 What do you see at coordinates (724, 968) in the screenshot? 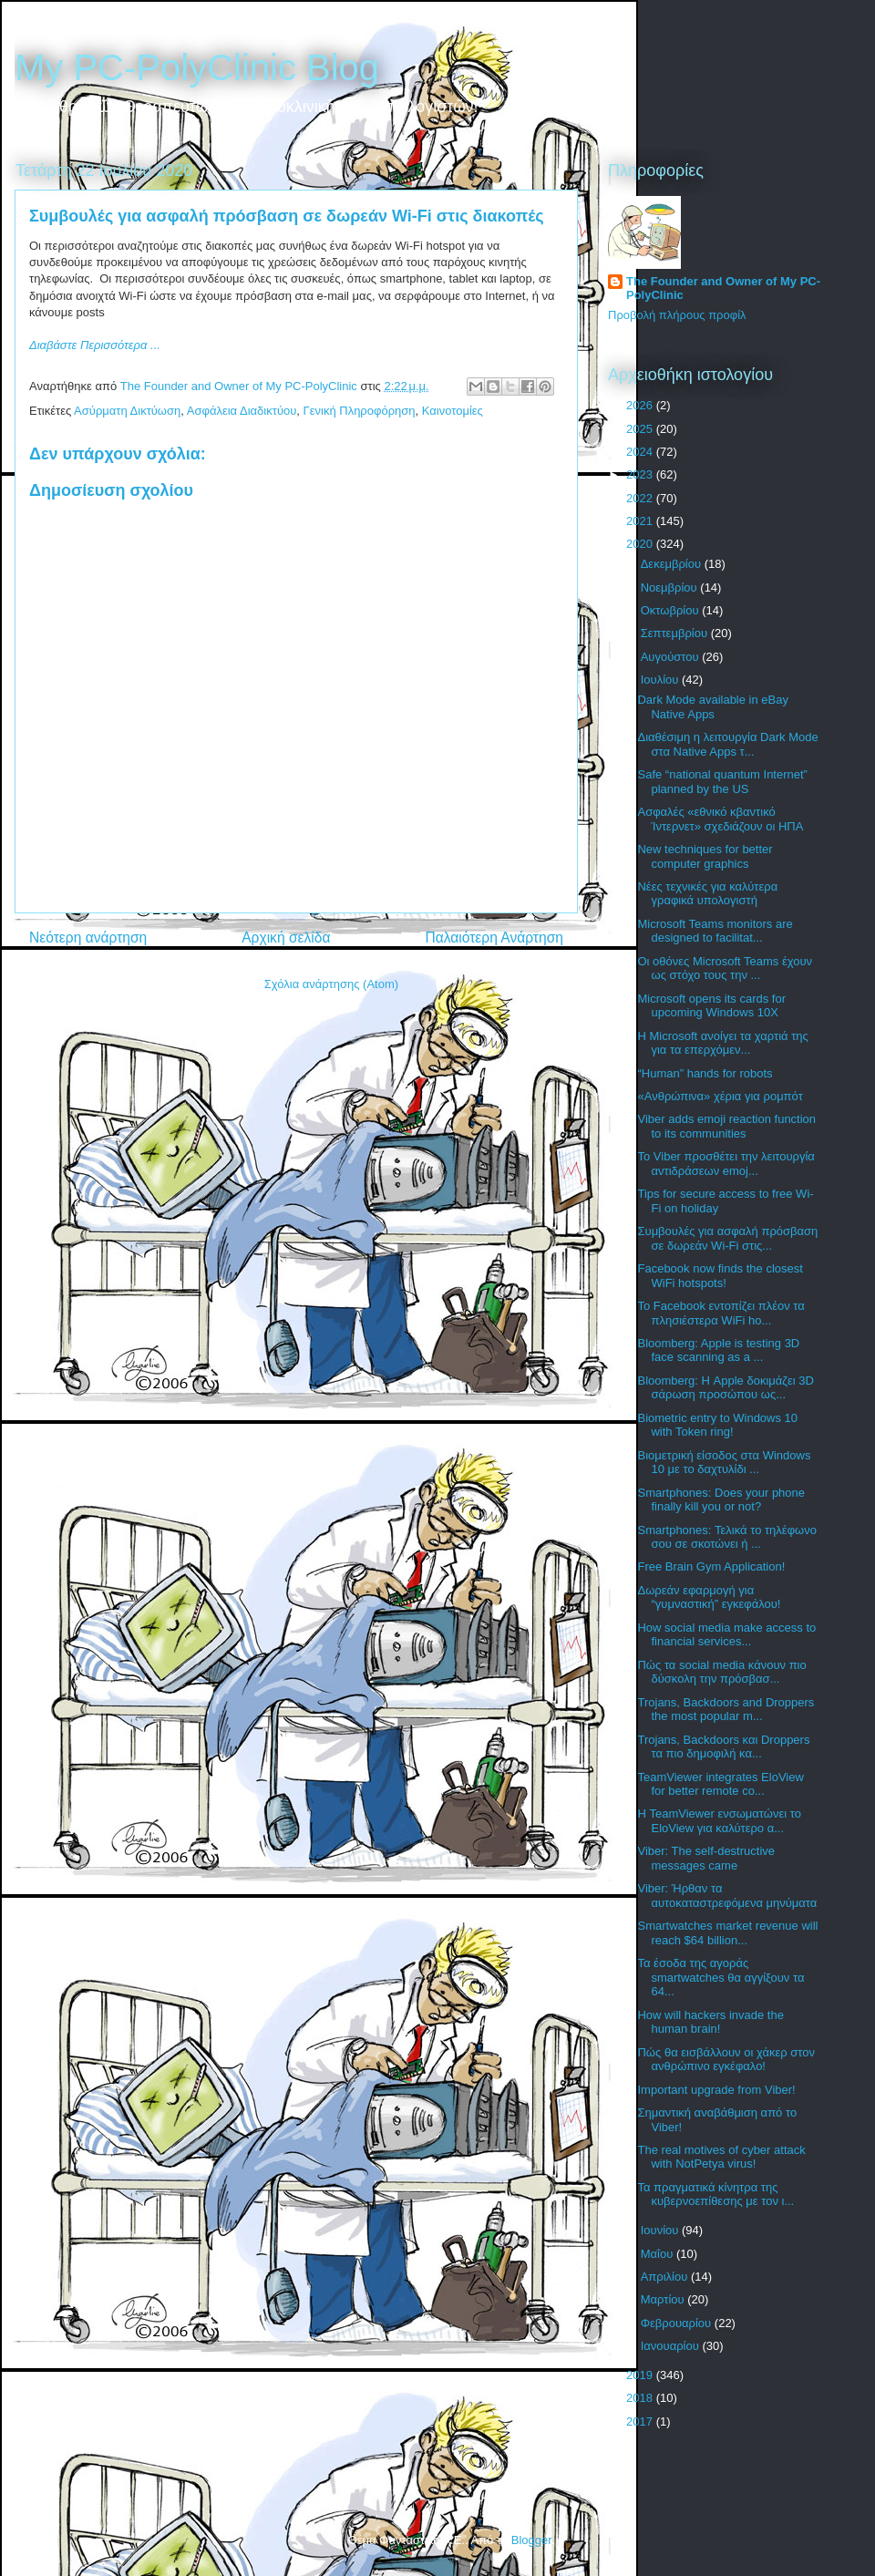
I see `Οι οθόνες Microsoft Teams έχουν ως στόχο τους την ...` at bounding box center [724, 968].